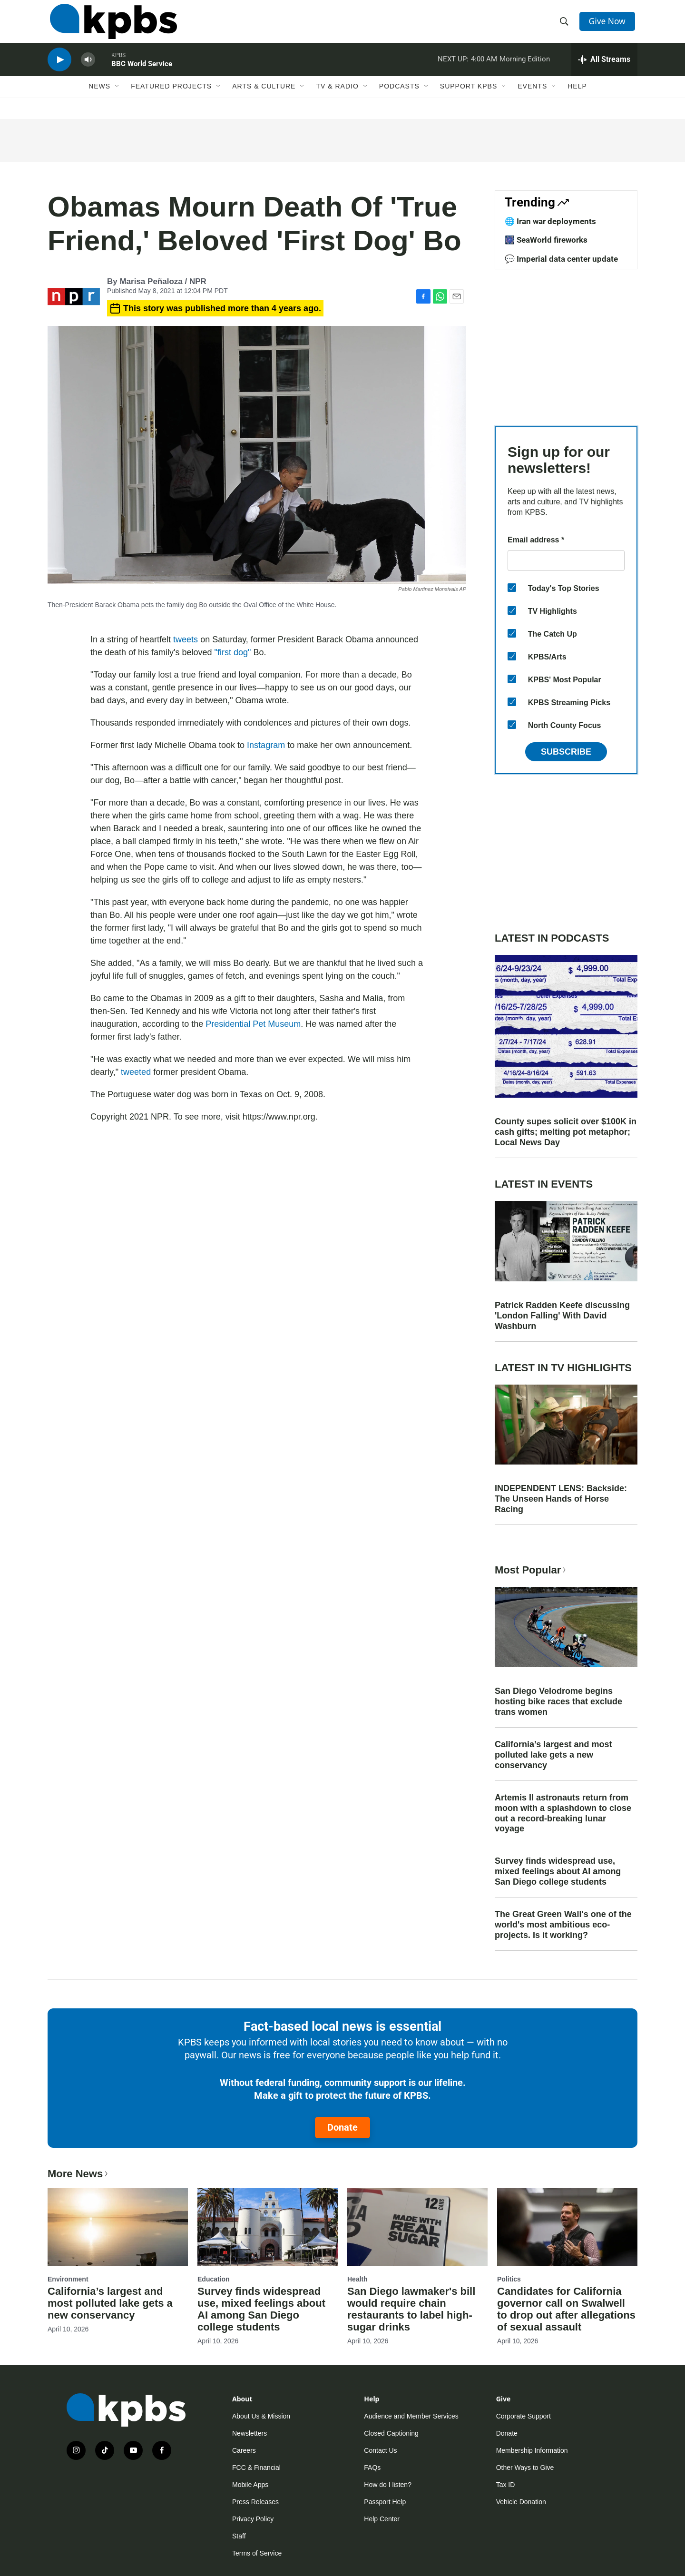  Describe the element at coordinates (505, 2484) in the screenshot. I see `Tax ID` at that location.